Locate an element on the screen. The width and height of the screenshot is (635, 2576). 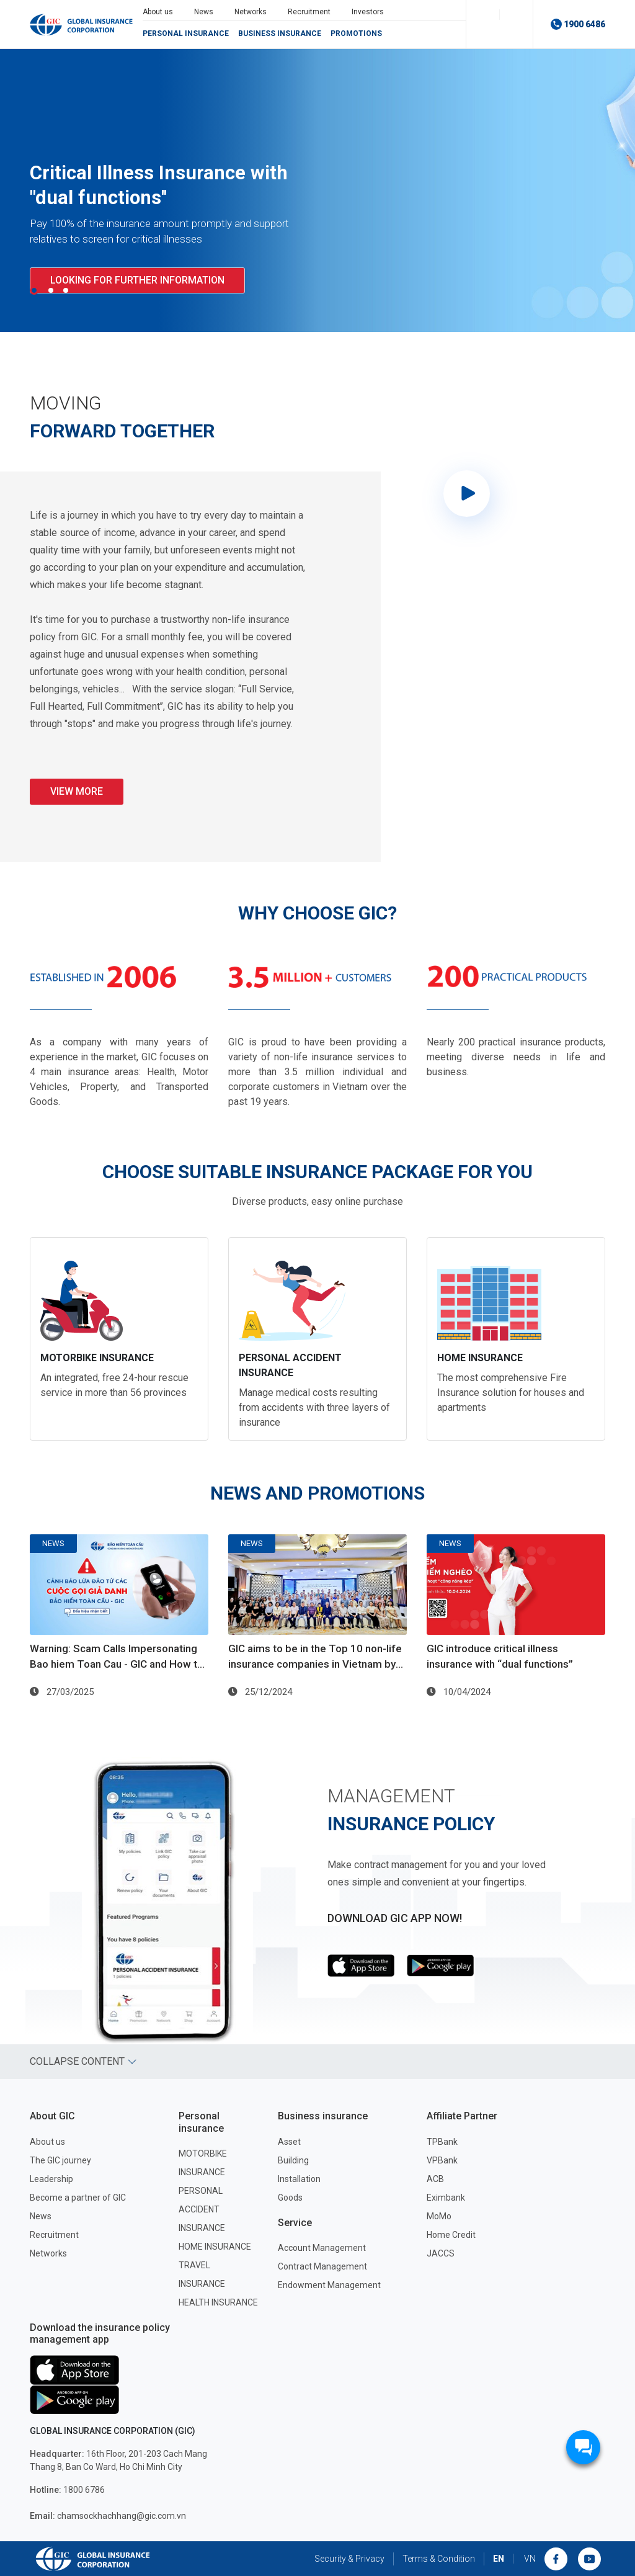
PERSONAL ACCIDENT INSURANCE is located at coordinates (202, 2209).